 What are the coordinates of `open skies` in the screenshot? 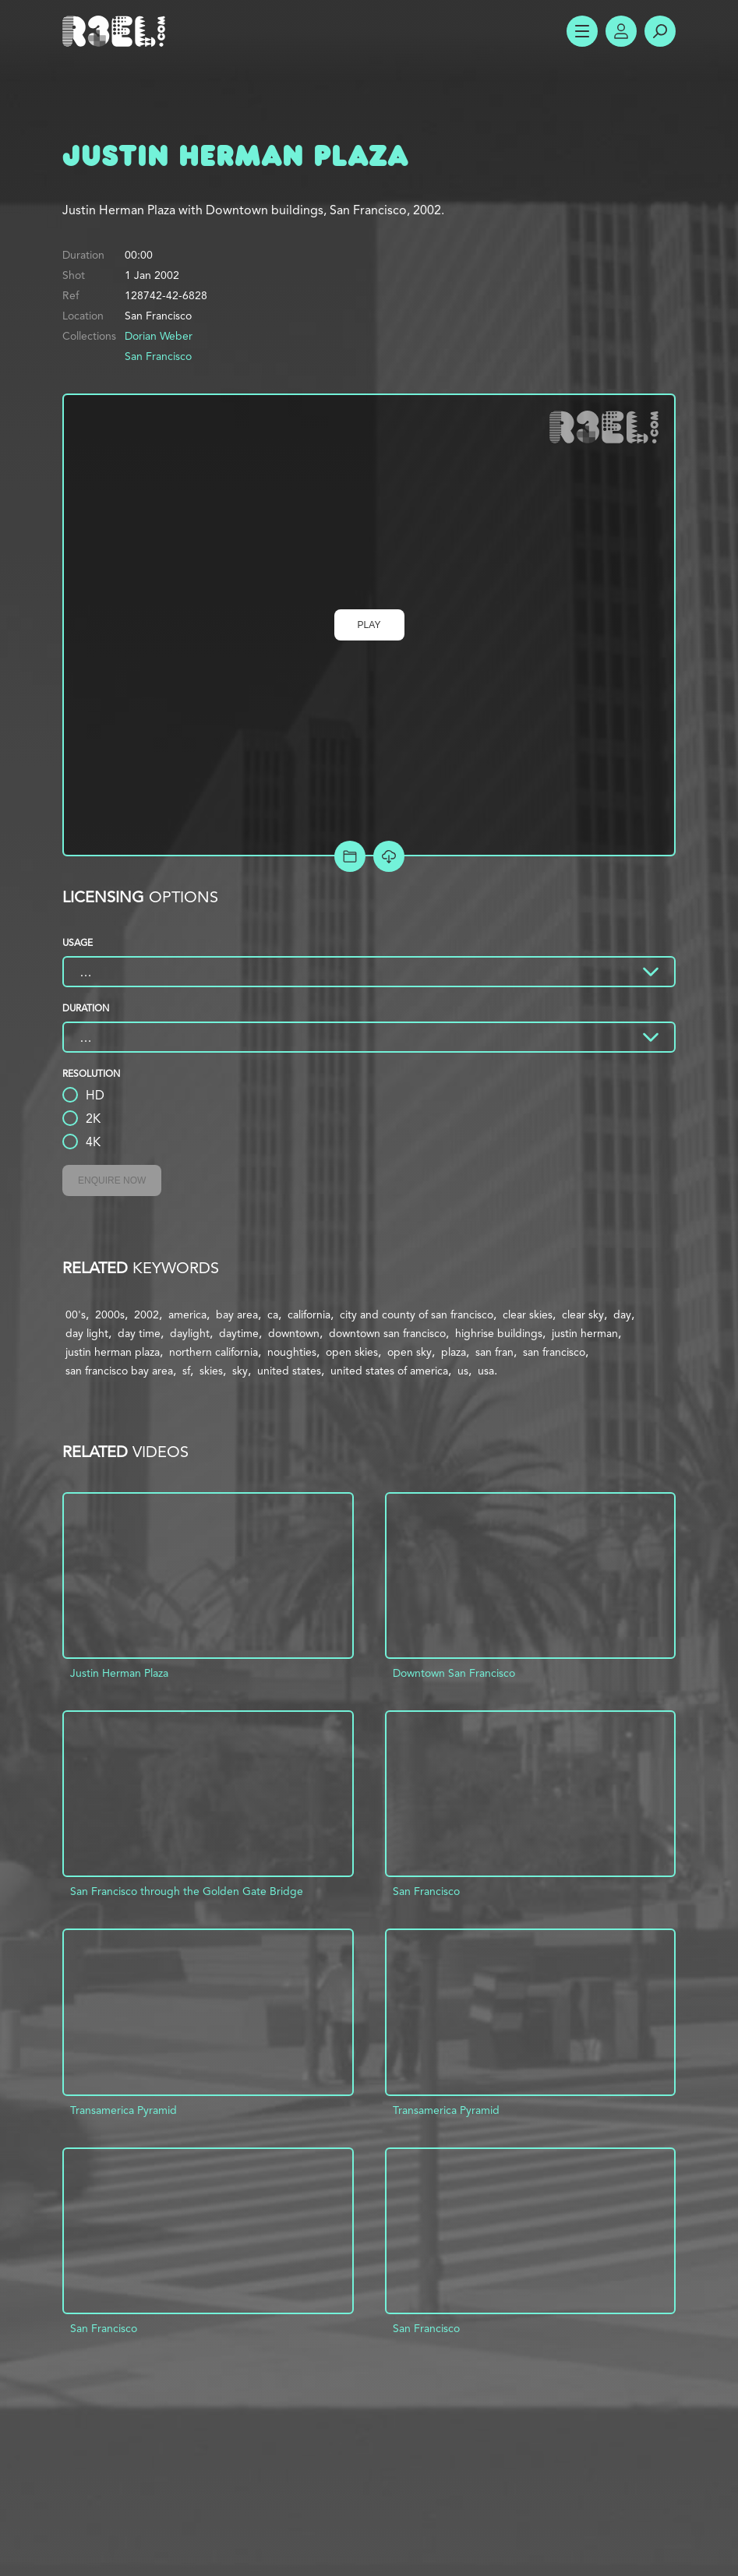 It's located at (352, 1352).